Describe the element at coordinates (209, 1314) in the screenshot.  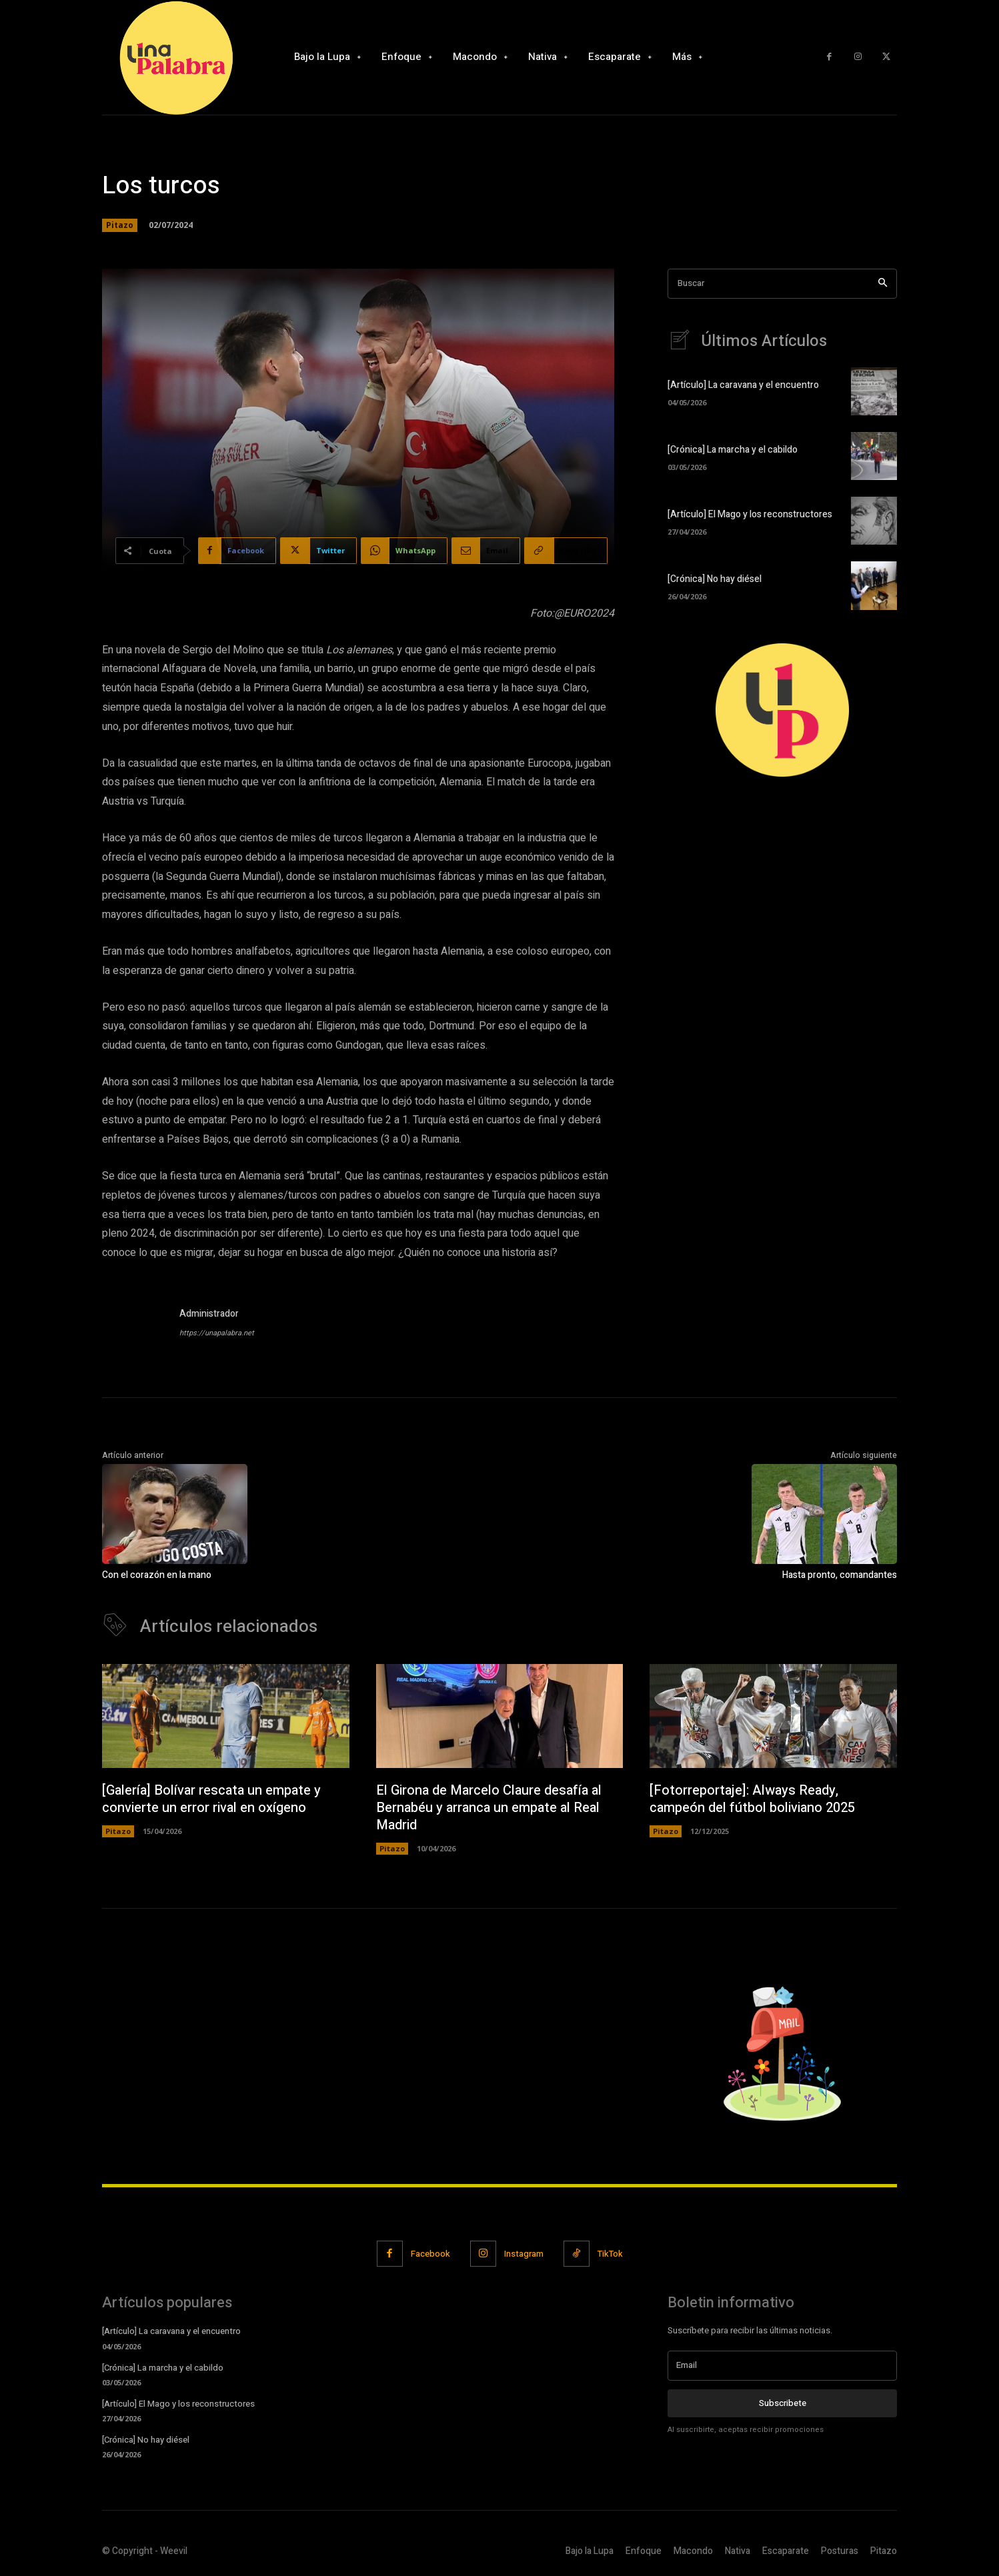
I see `Administrador` at that location.